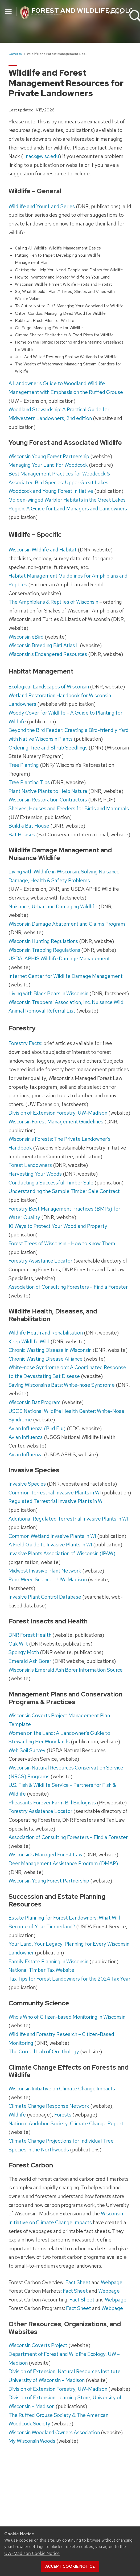  Describe the element at coordinates (26, 1437) in the screenshot. I see `Avian Influenza` at that location.